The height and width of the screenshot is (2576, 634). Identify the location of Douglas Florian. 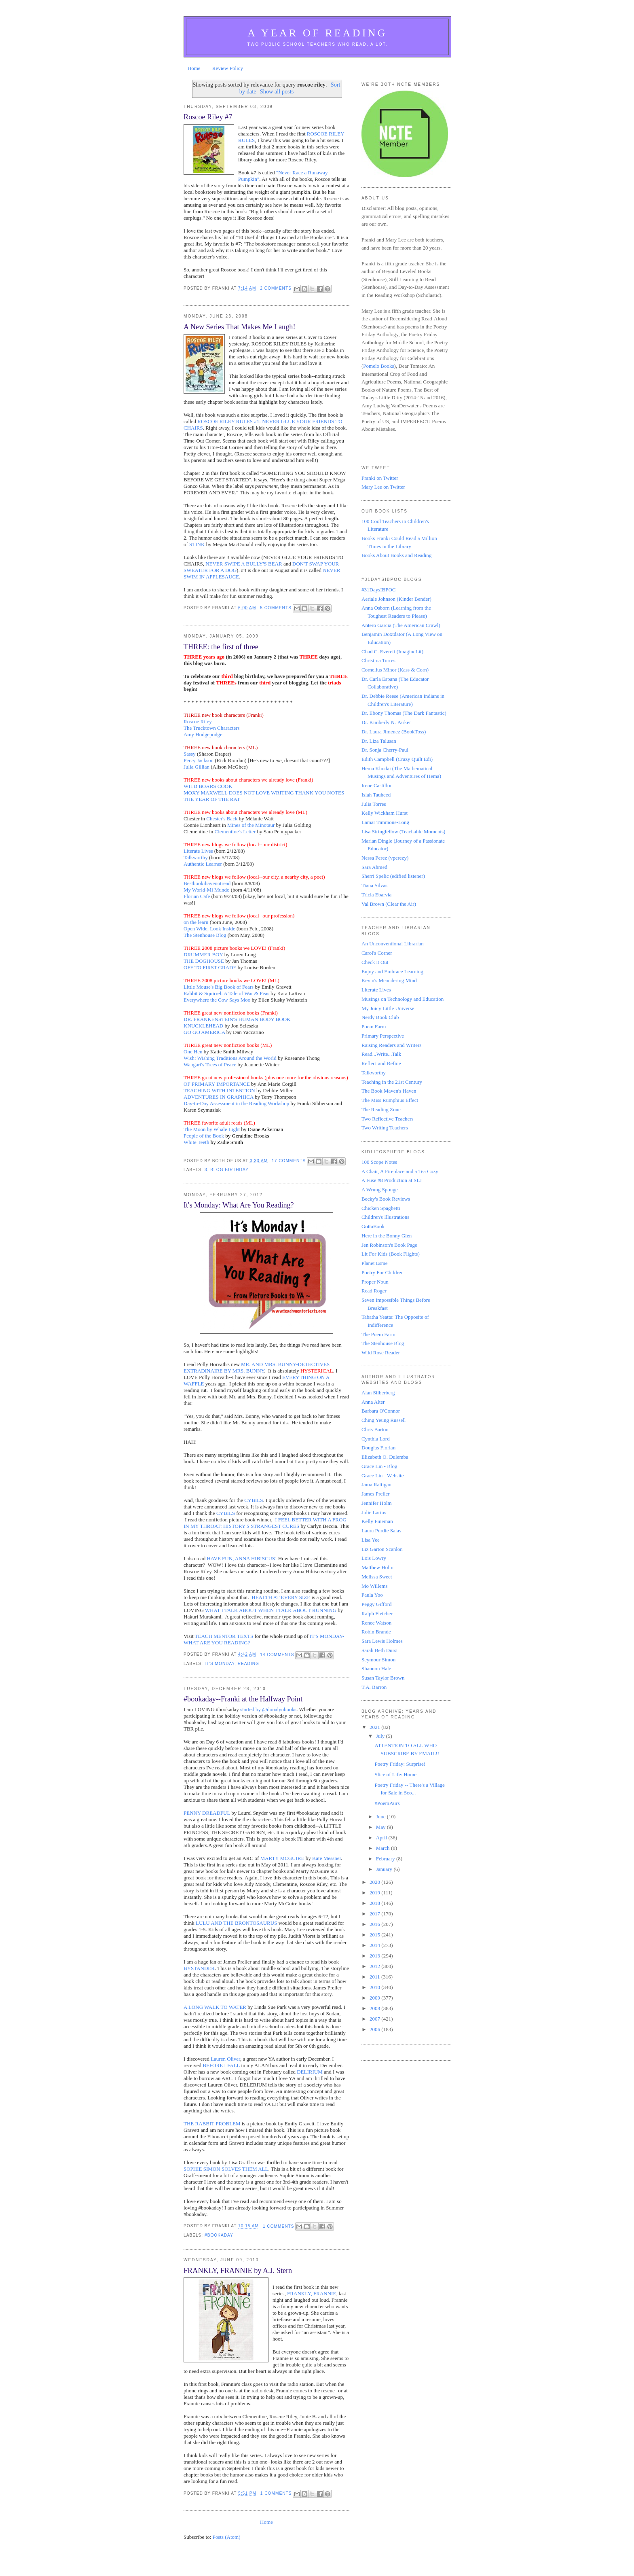
(378, 1448).